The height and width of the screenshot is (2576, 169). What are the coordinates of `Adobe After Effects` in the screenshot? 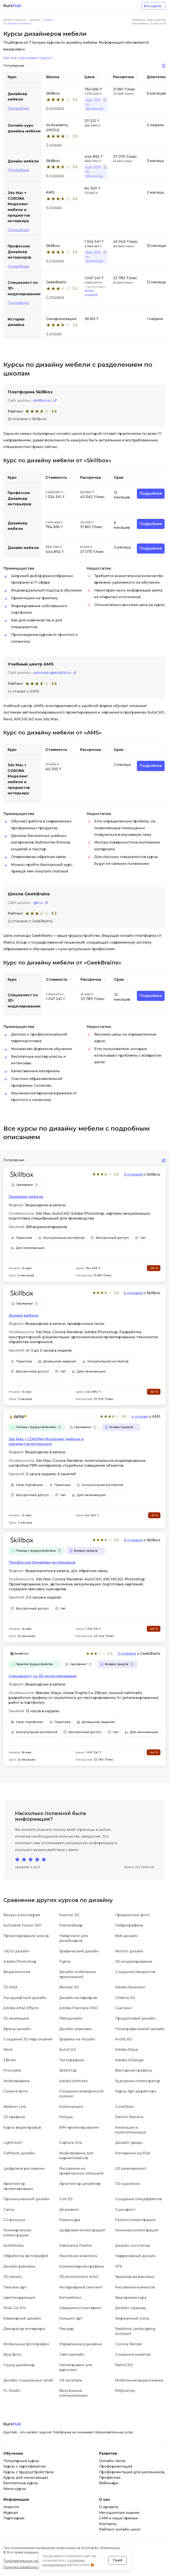 It's located at (21, 2008).